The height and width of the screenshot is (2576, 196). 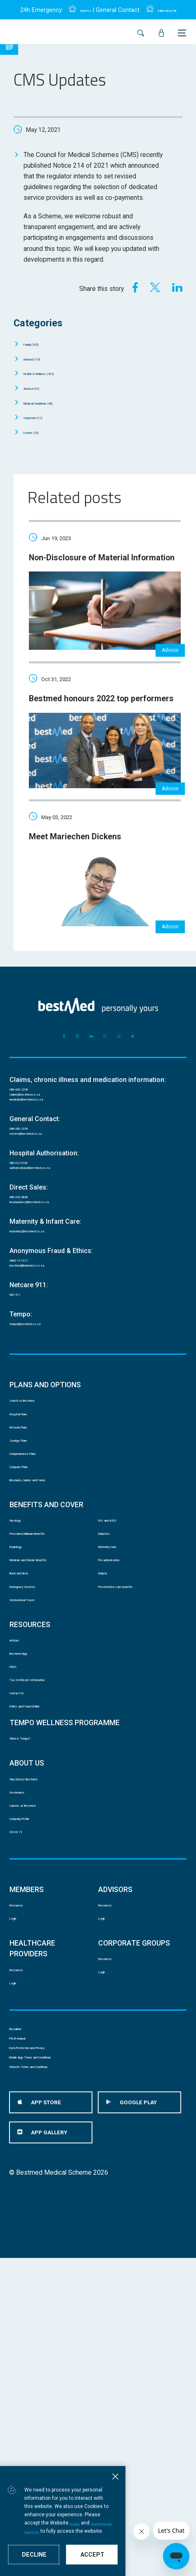 I want to click on Resources, so click(x=25, y=2152).